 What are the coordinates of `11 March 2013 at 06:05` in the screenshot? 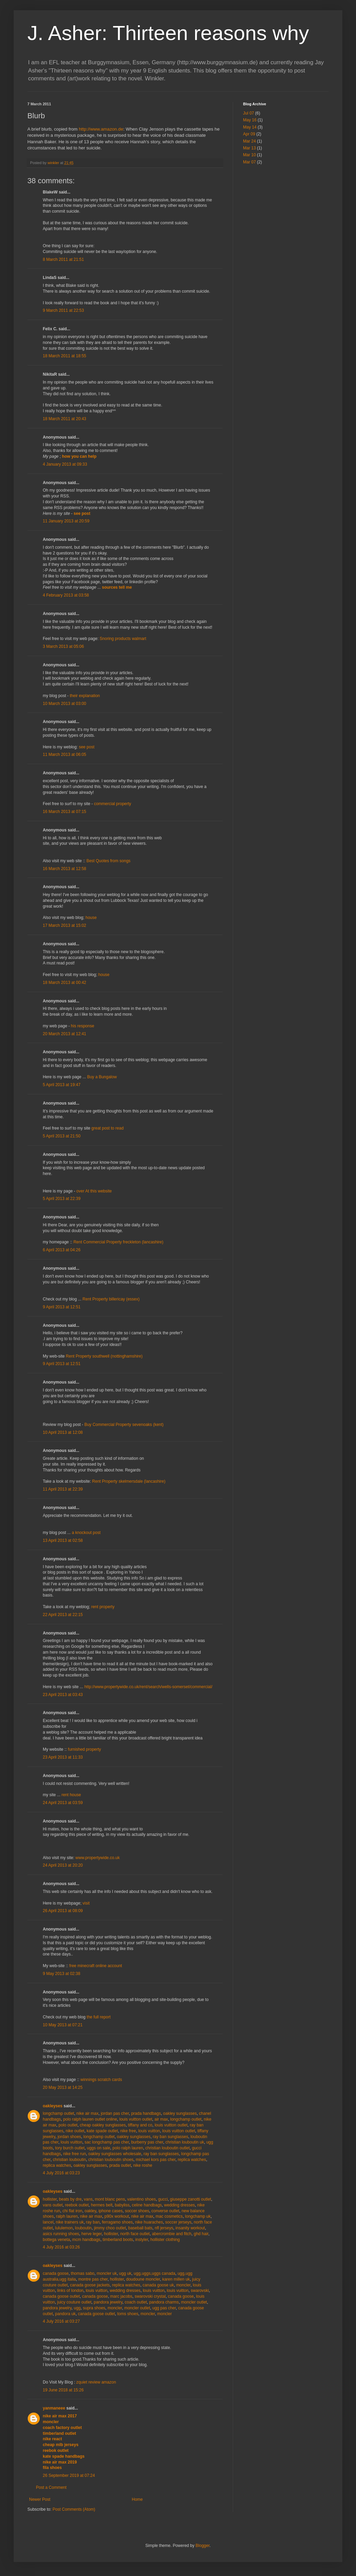 It's located at (64, 754).